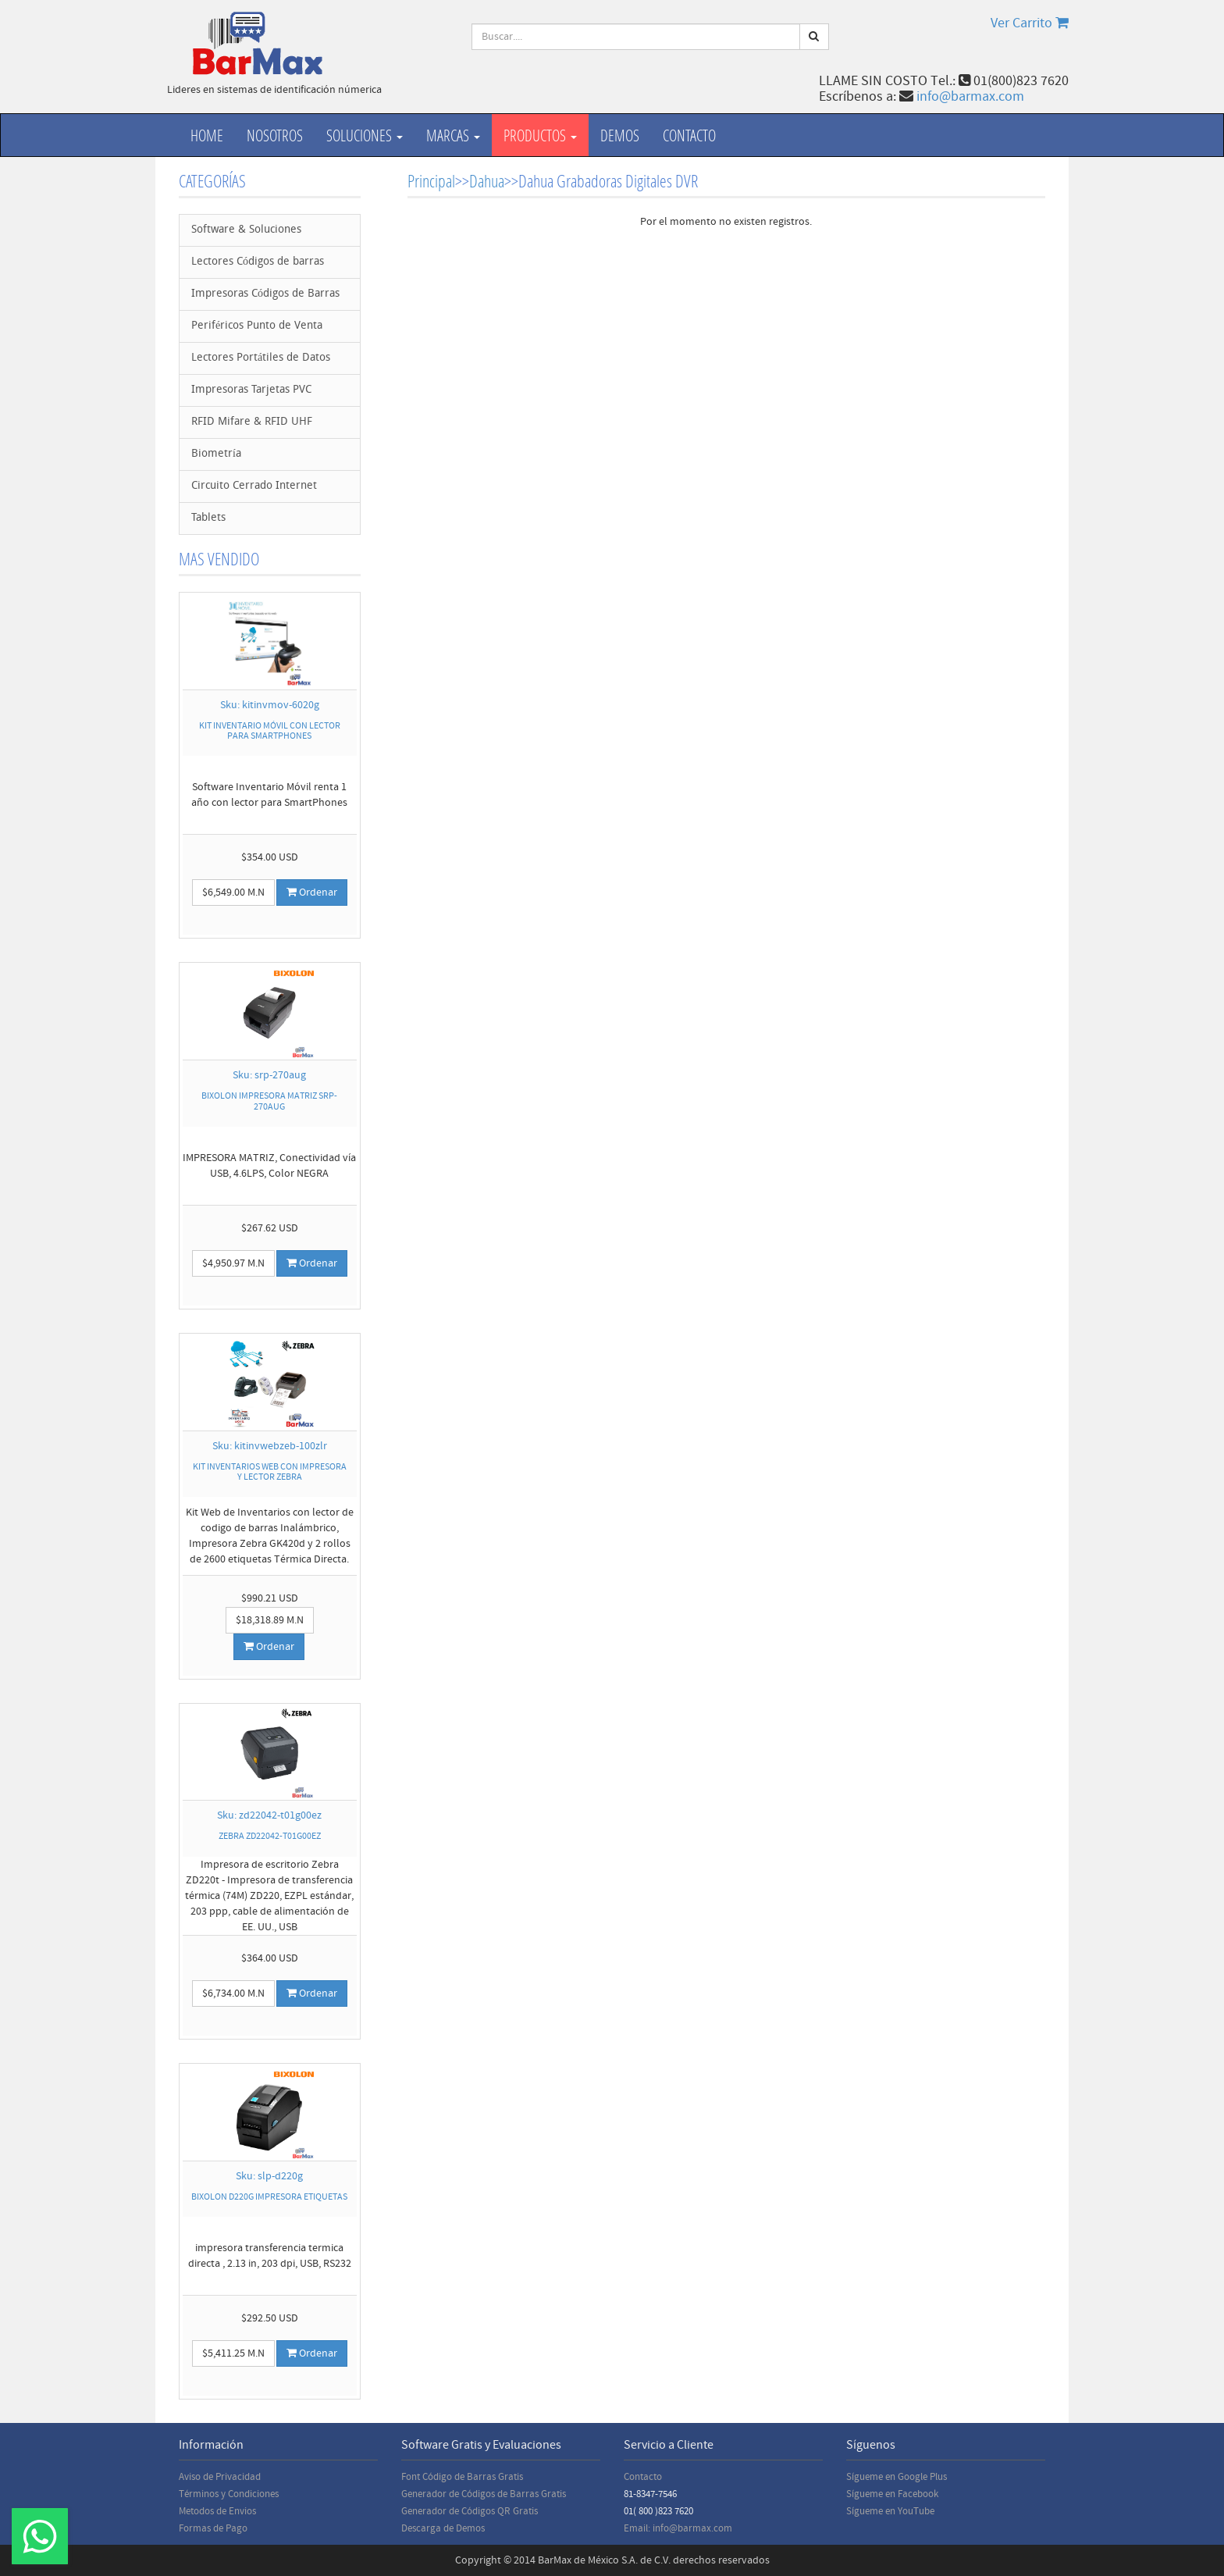 This screenshot has width=1224, height=2576. I want to click on BIXOLON IMPRESORA MATRIZ SRP-270AUG, so click(269, 1101).